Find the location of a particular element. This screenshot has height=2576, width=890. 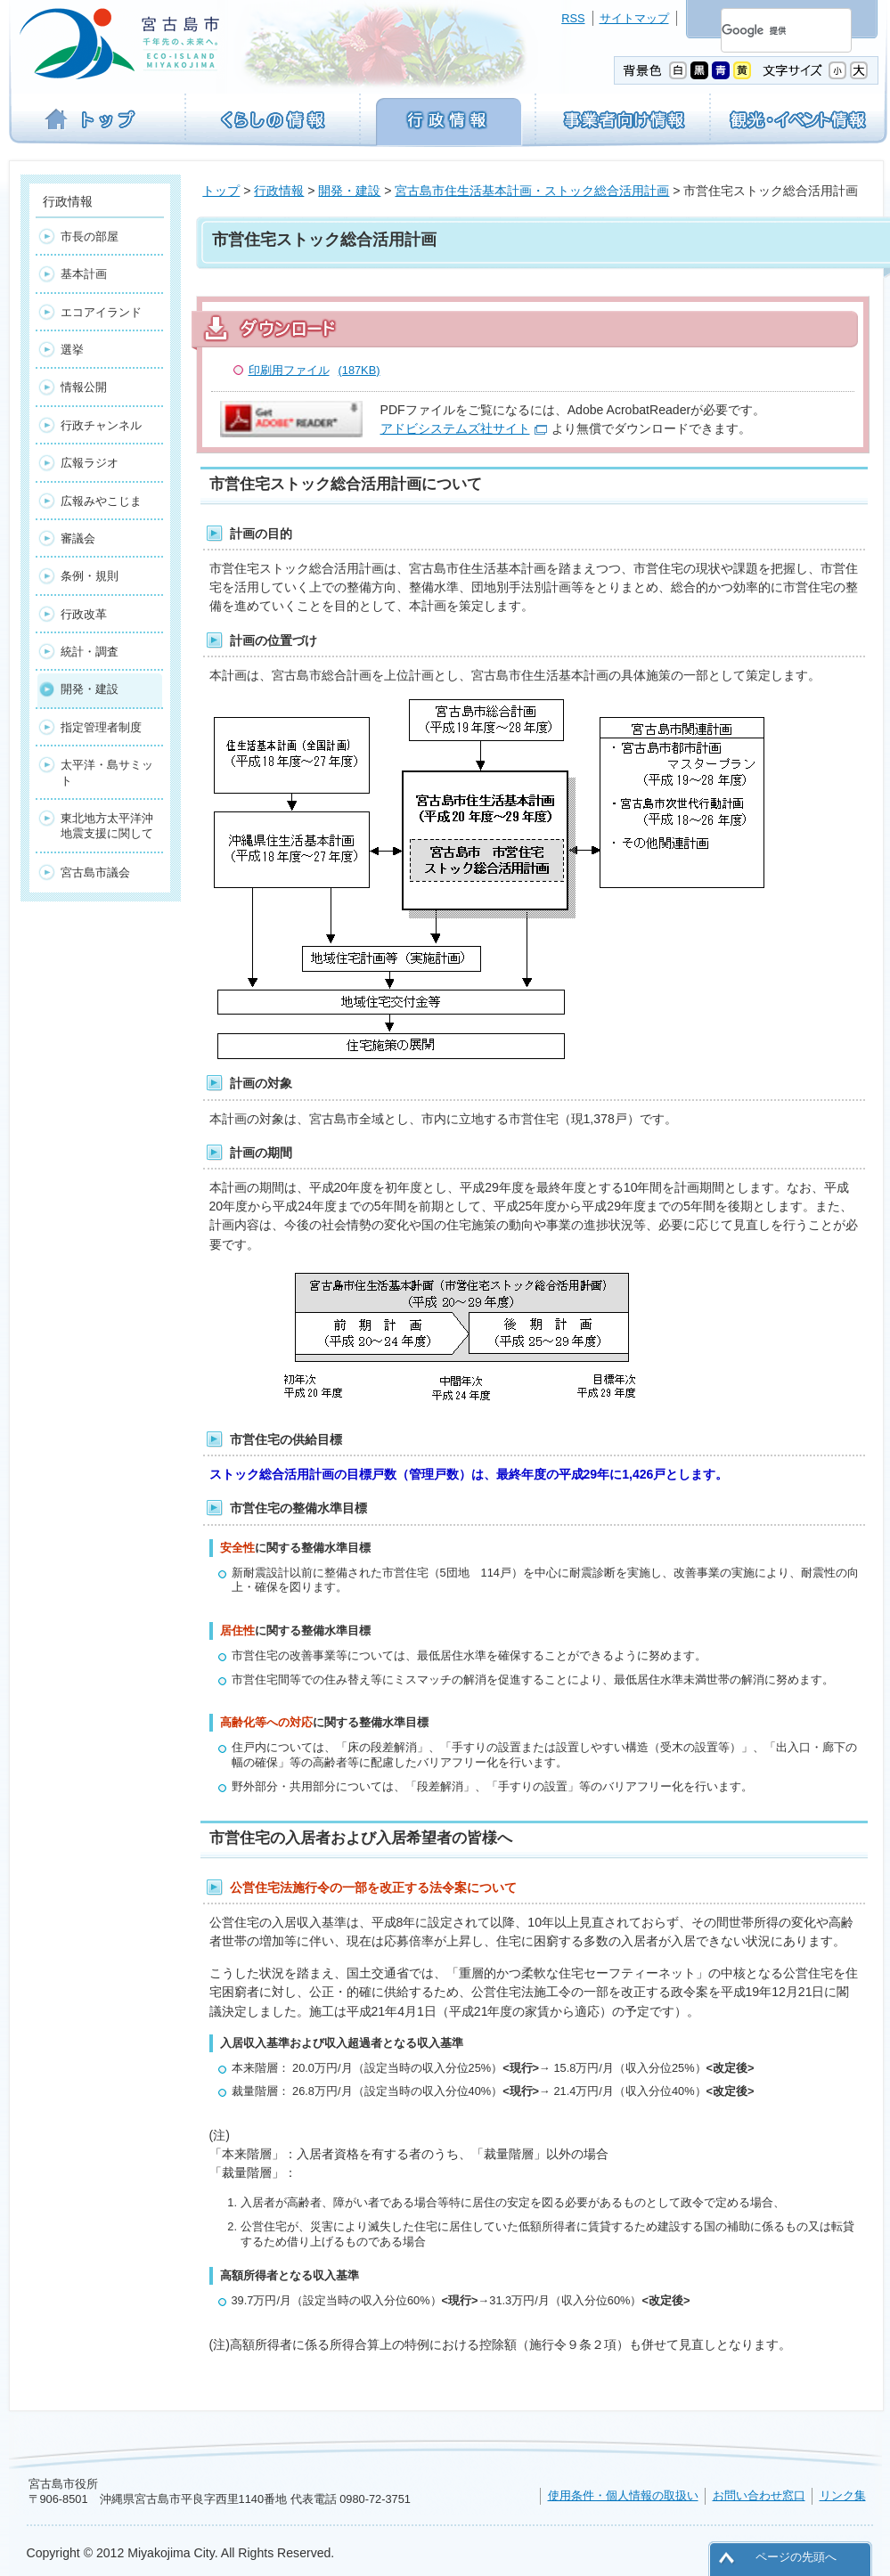

太平洋・島サミット is located at coordinates (107, 772).